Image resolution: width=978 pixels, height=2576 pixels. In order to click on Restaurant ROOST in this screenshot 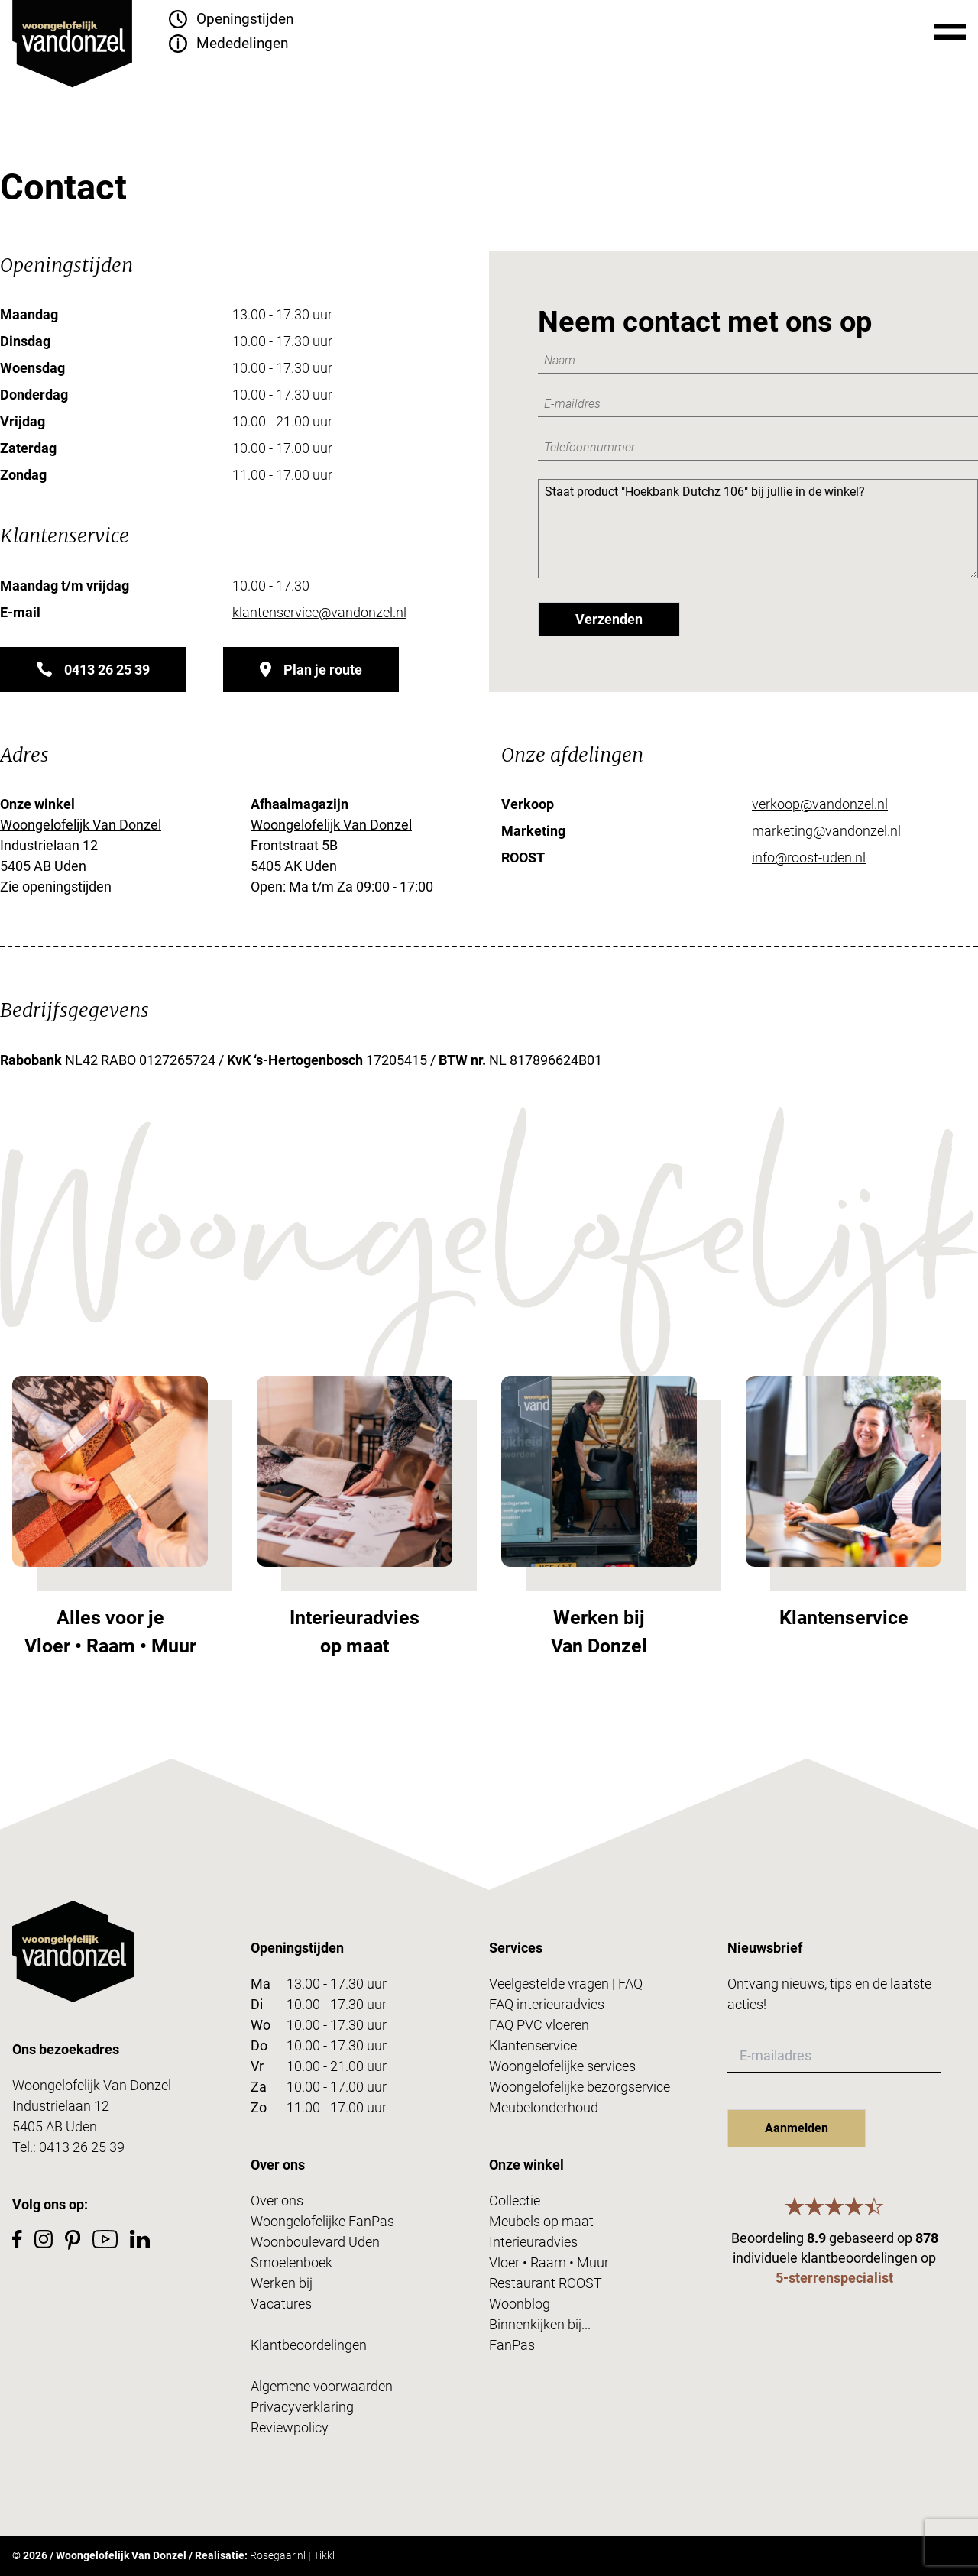, I will do `click(545, 2283)`.